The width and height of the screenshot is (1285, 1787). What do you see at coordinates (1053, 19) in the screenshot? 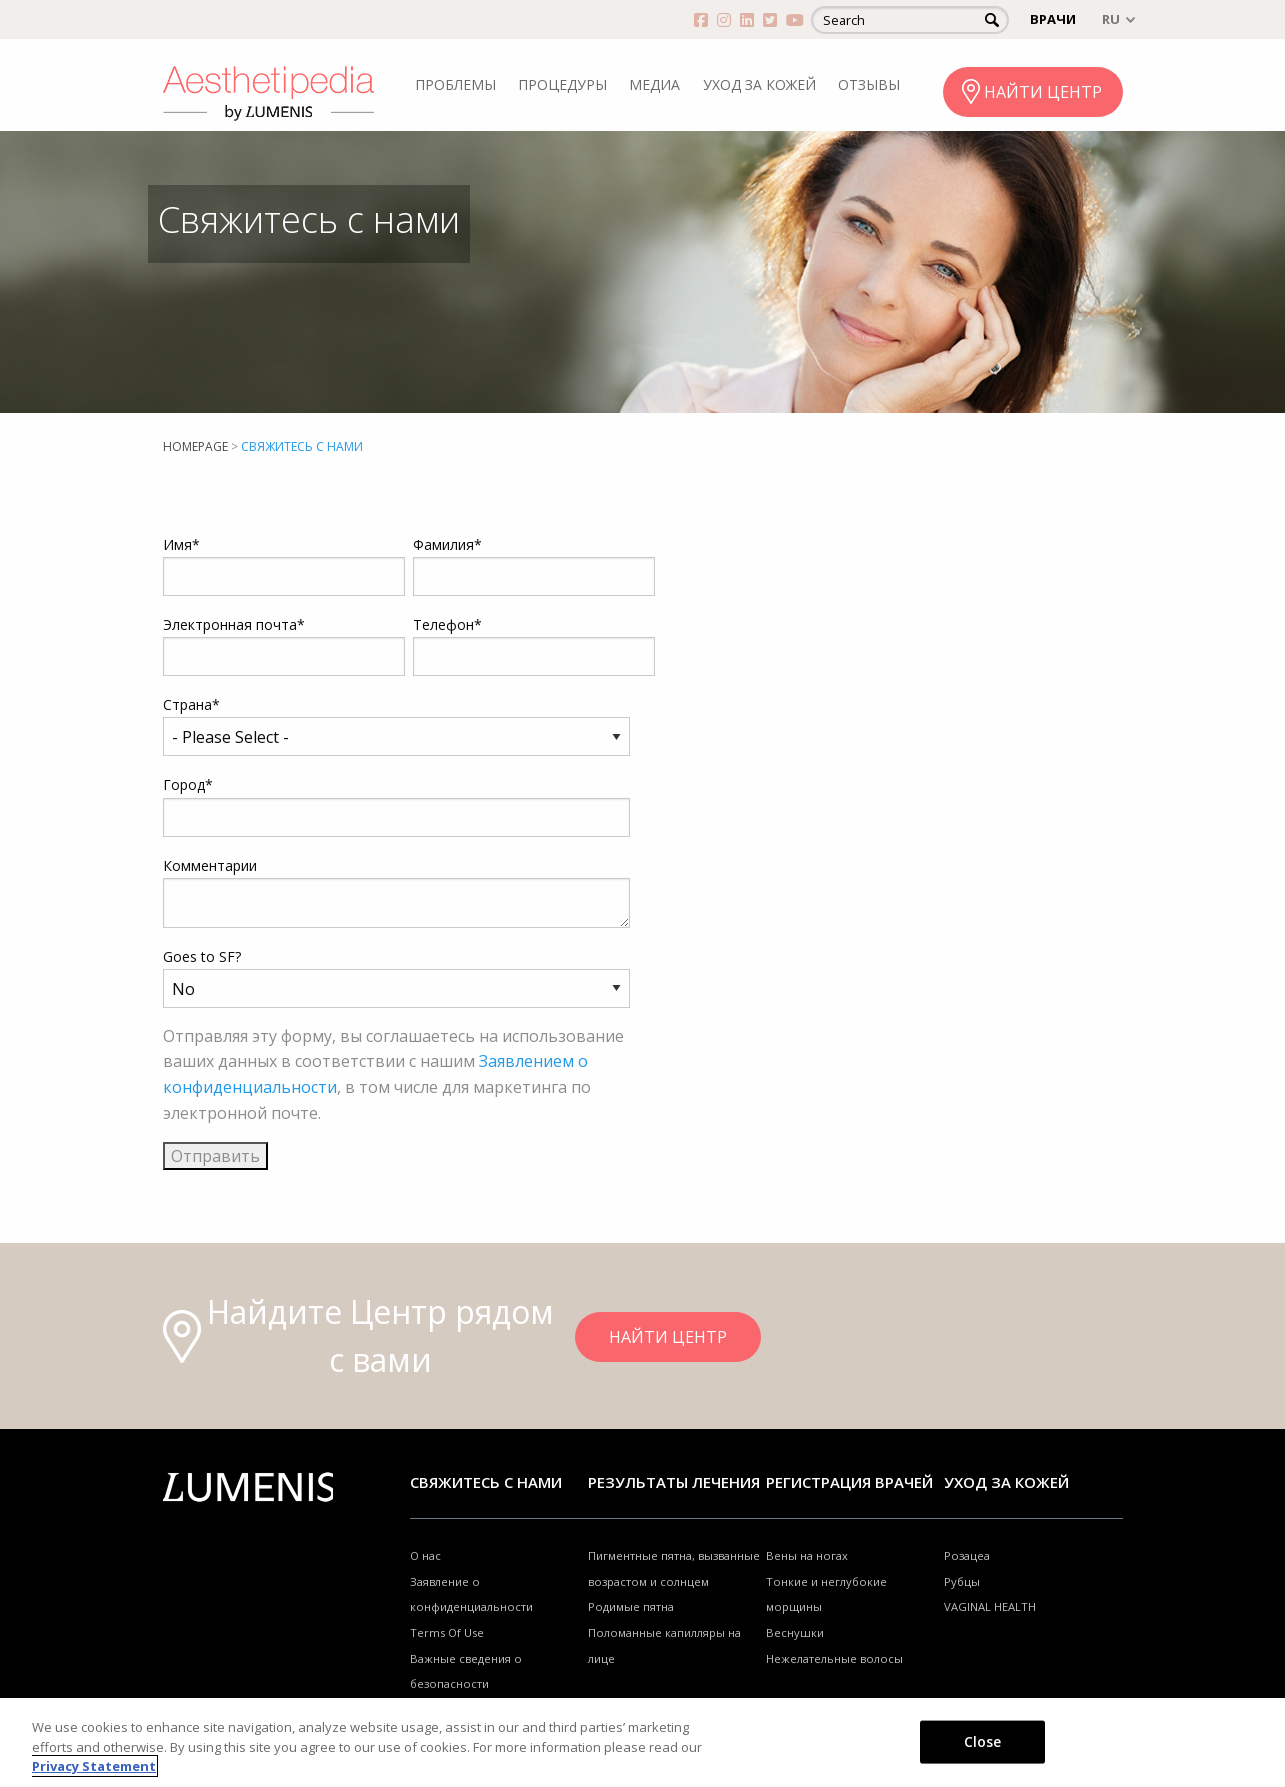
I see `ВРАЧИ` at bounding box center [1053, 19].